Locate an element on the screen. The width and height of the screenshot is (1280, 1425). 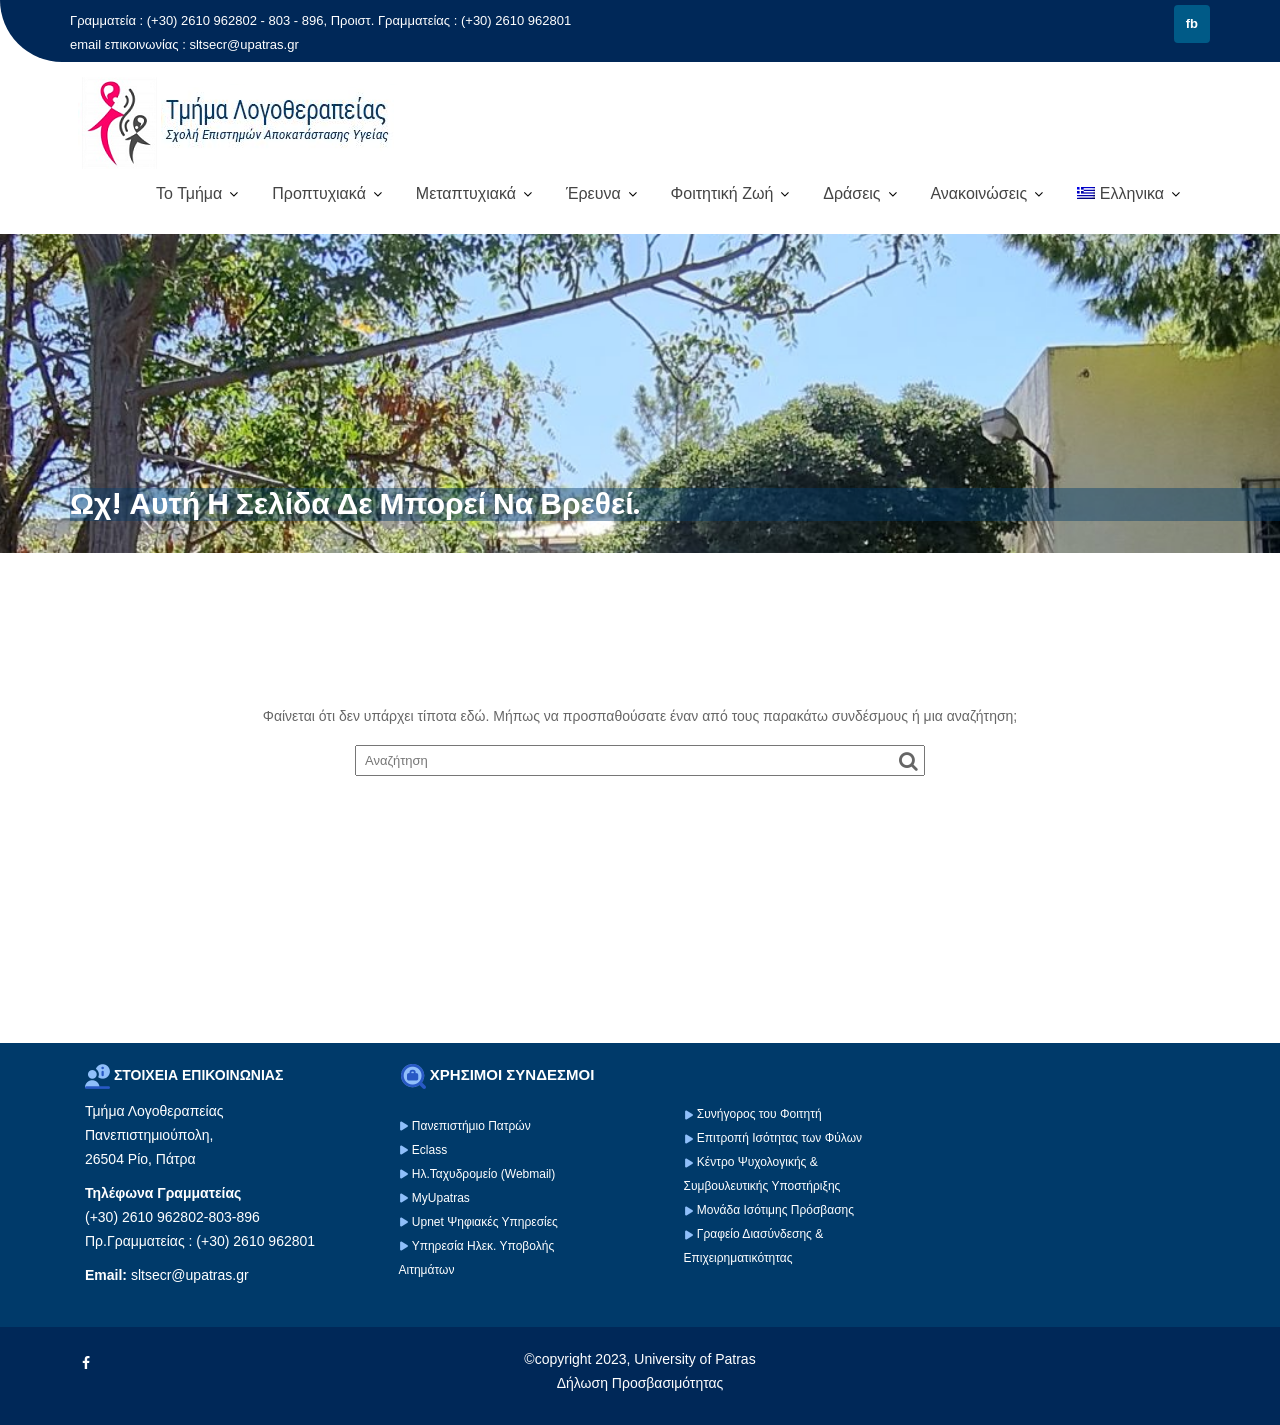
Μεταπτυχιακά is located at coordinates (466, 193).